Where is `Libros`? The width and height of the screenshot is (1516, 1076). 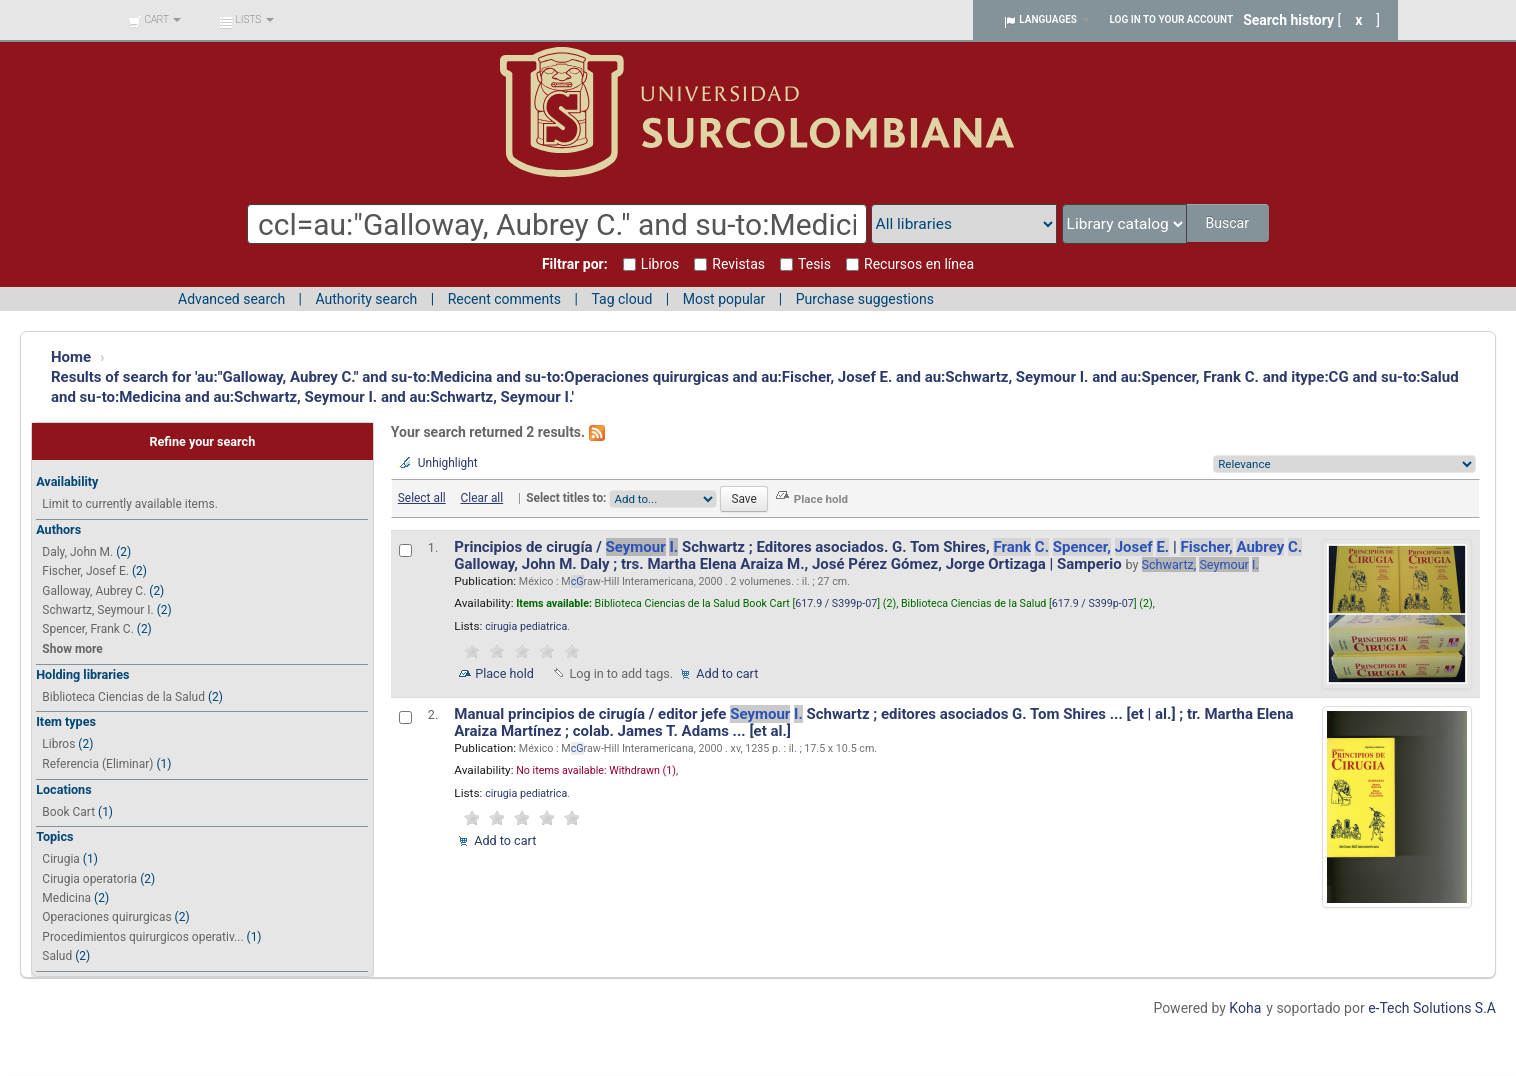 Libros is located at coordinates (58, 744).